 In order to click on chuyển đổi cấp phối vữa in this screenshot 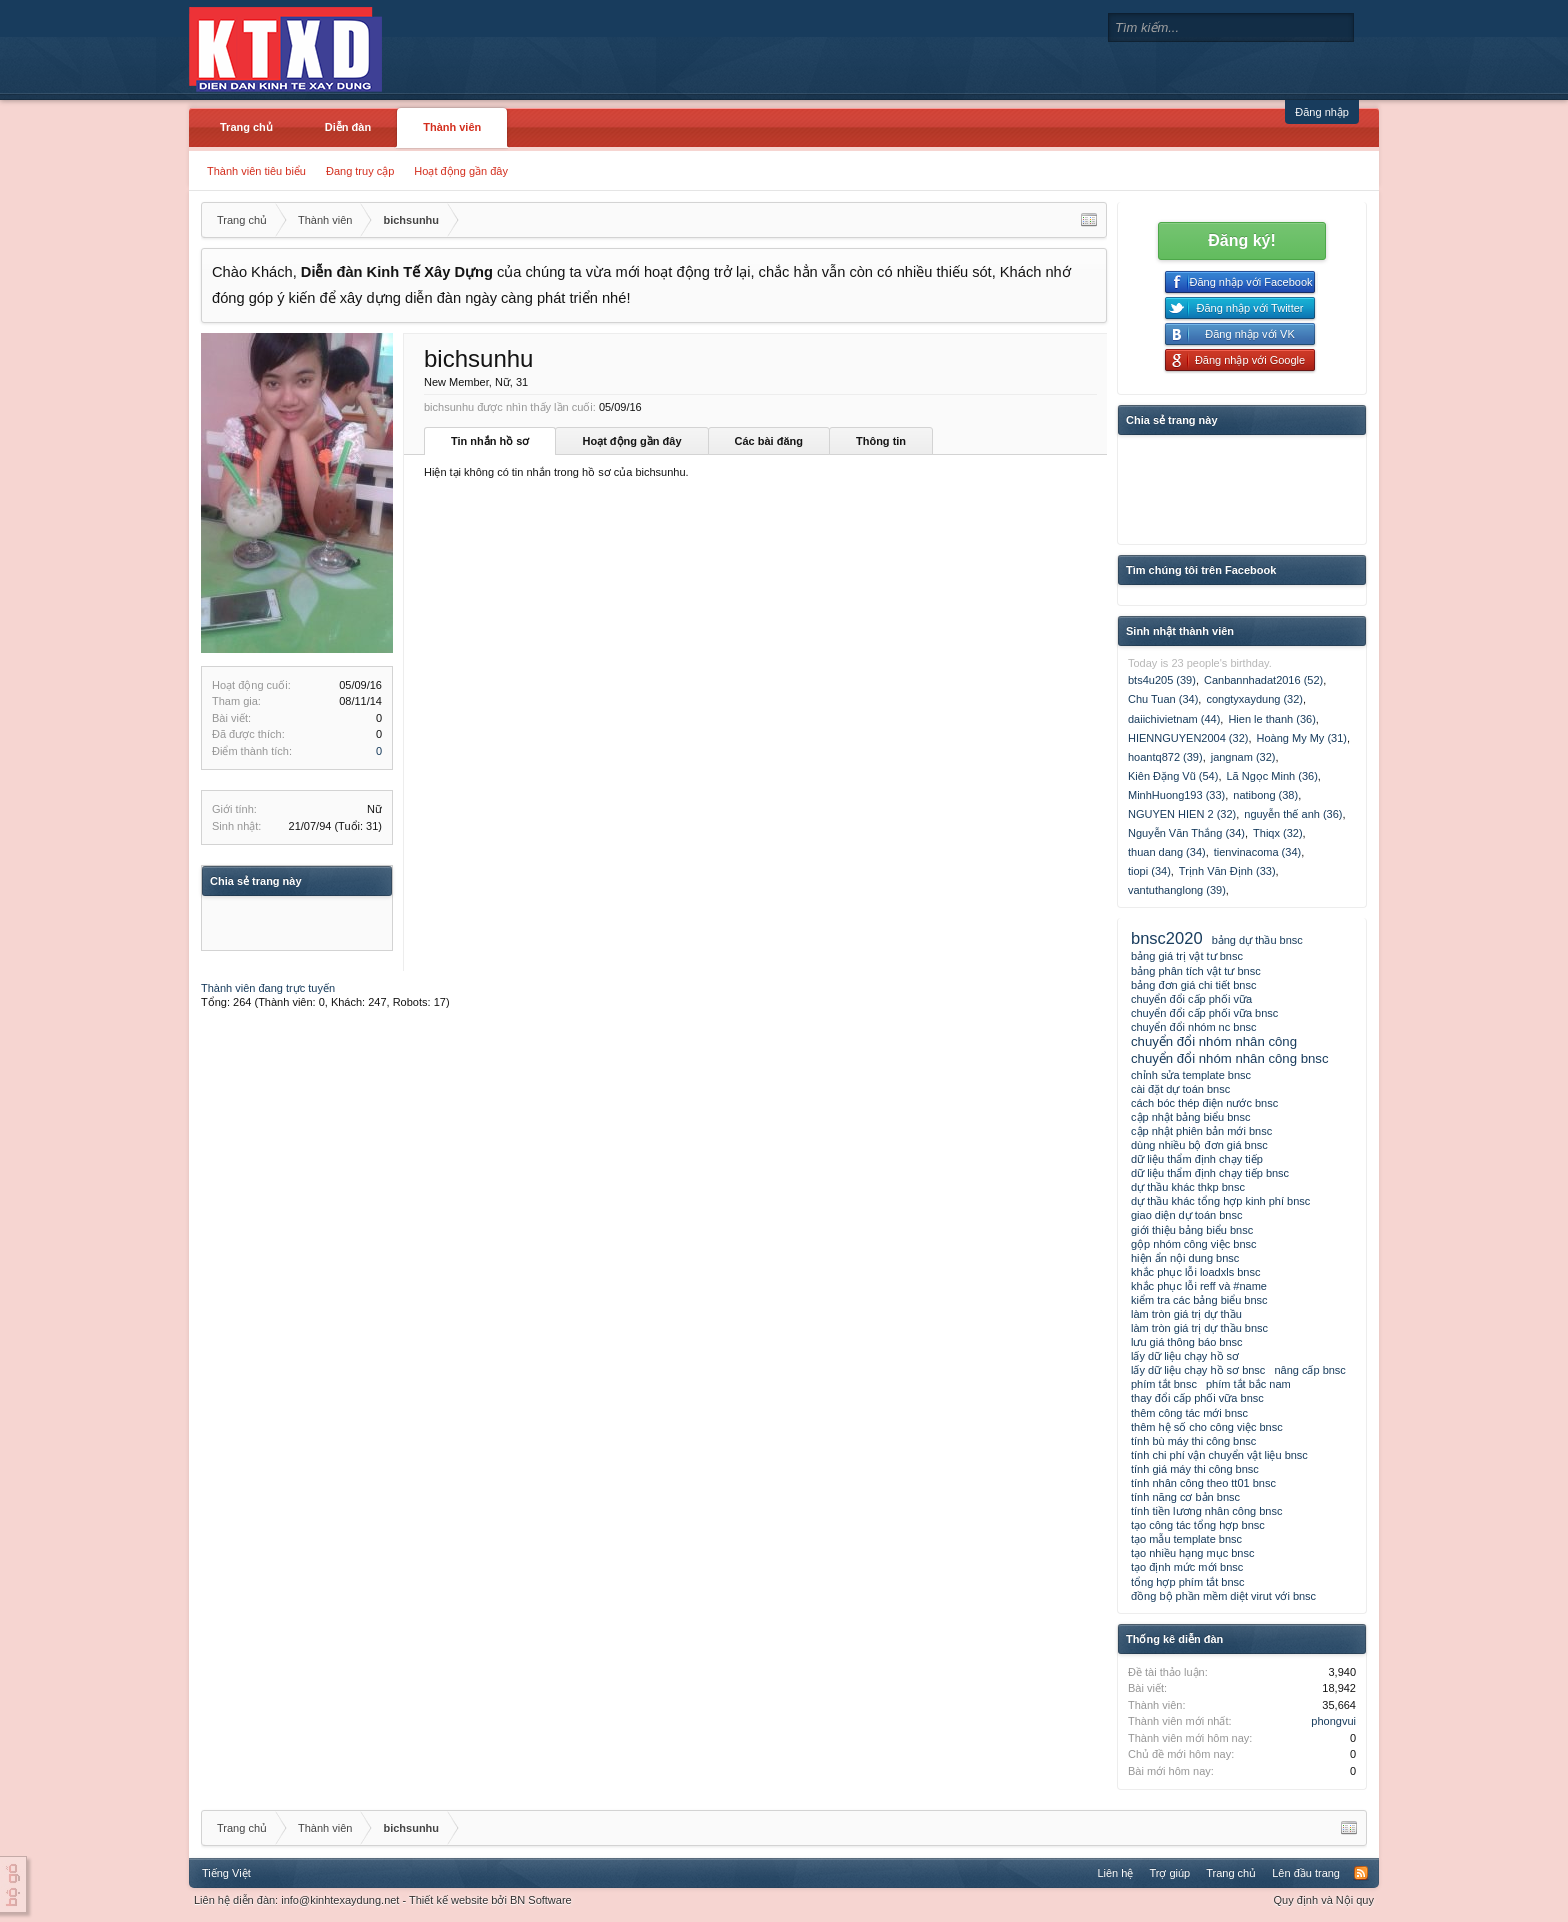, I will do `click(1191, 999)`.